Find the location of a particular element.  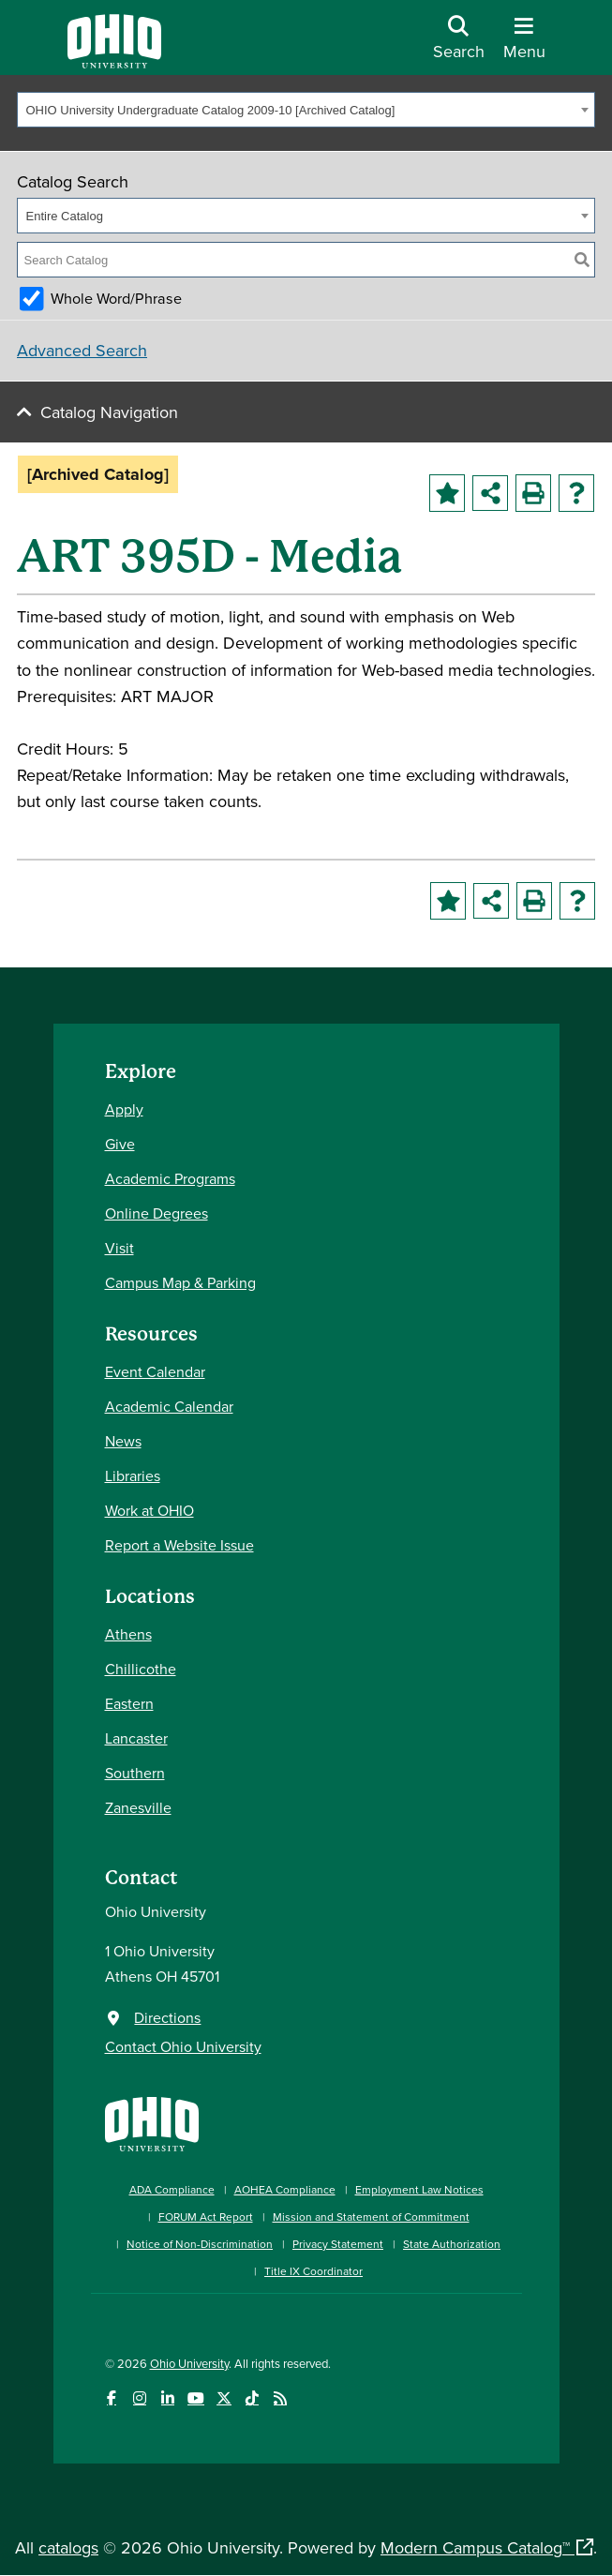

Report a Website Issue is located at coordinates (179, 1545).